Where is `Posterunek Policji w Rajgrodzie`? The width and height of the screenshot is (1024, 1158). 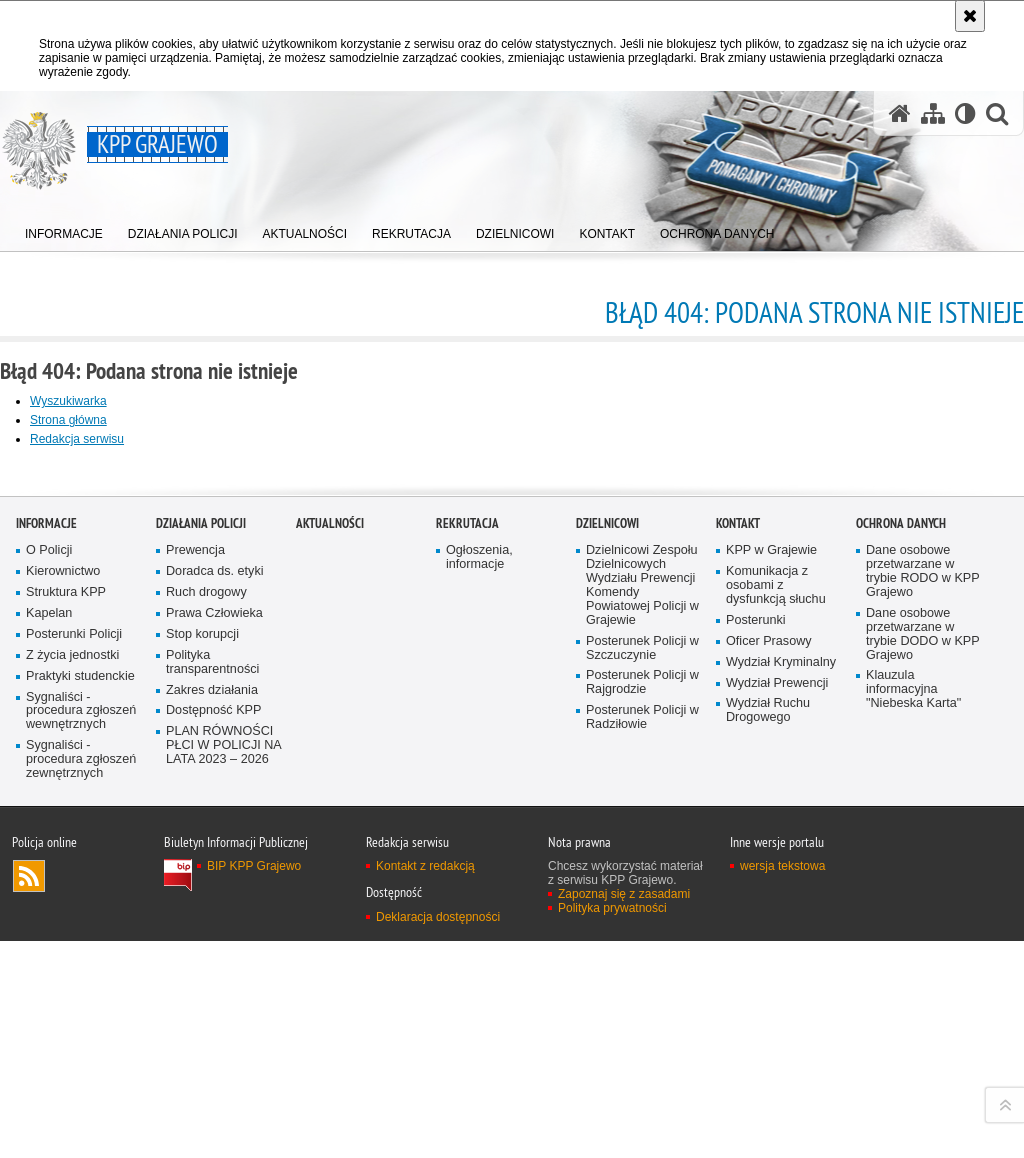 Posterunek Policji w Rajgrodzie is located at coordinates (642, 1051).